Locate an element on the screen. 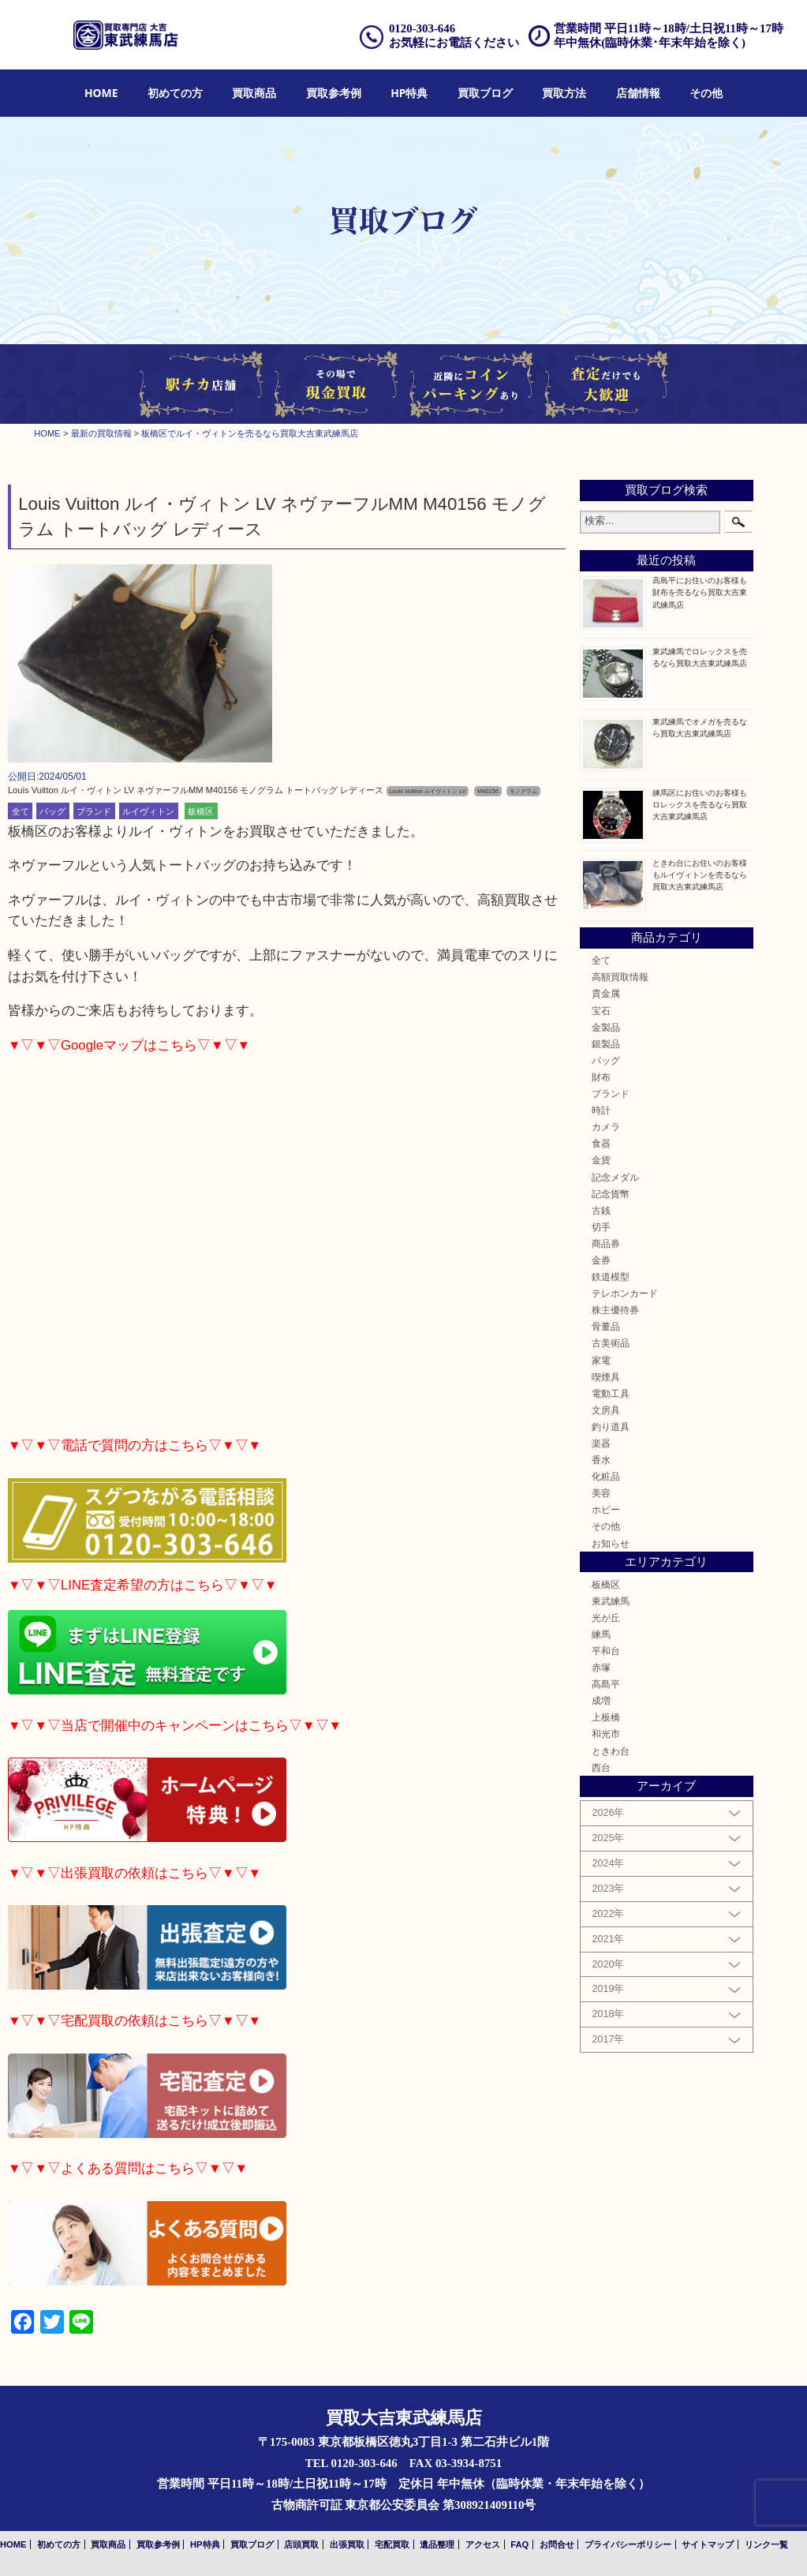 The width and height of the screenshot is (807, 2576). 赤塚 is located at coordinates (601, 1667).